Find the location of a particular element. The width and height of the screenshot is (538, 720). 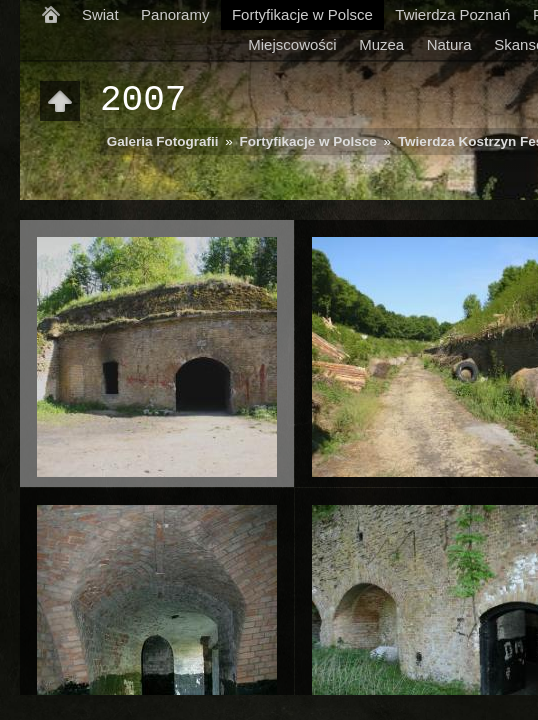

Galeria Fotografii is located at coordinates (163, 141).